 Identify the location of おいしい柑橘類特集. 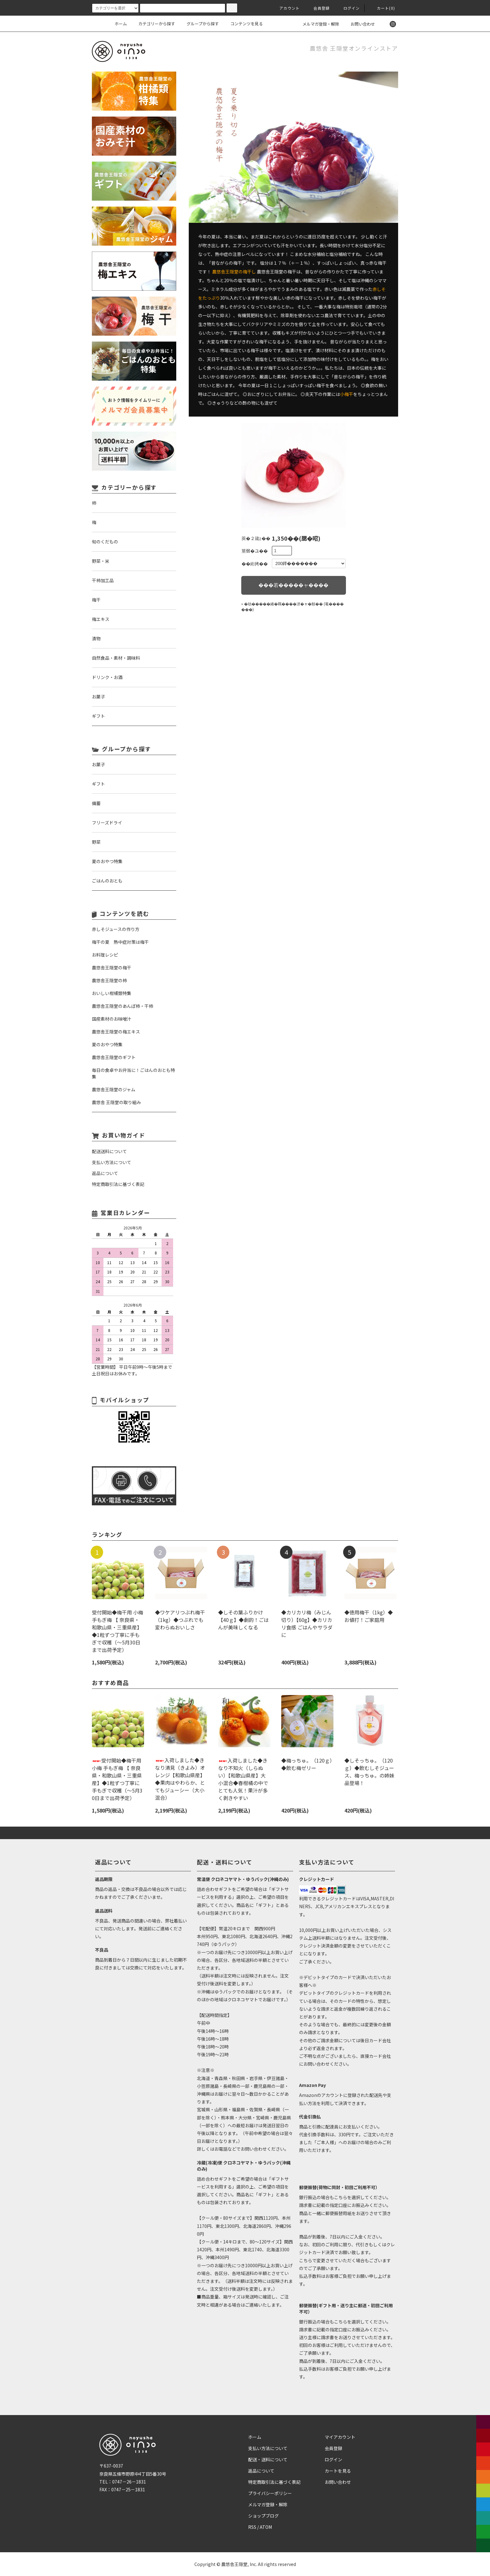
(111, 993).